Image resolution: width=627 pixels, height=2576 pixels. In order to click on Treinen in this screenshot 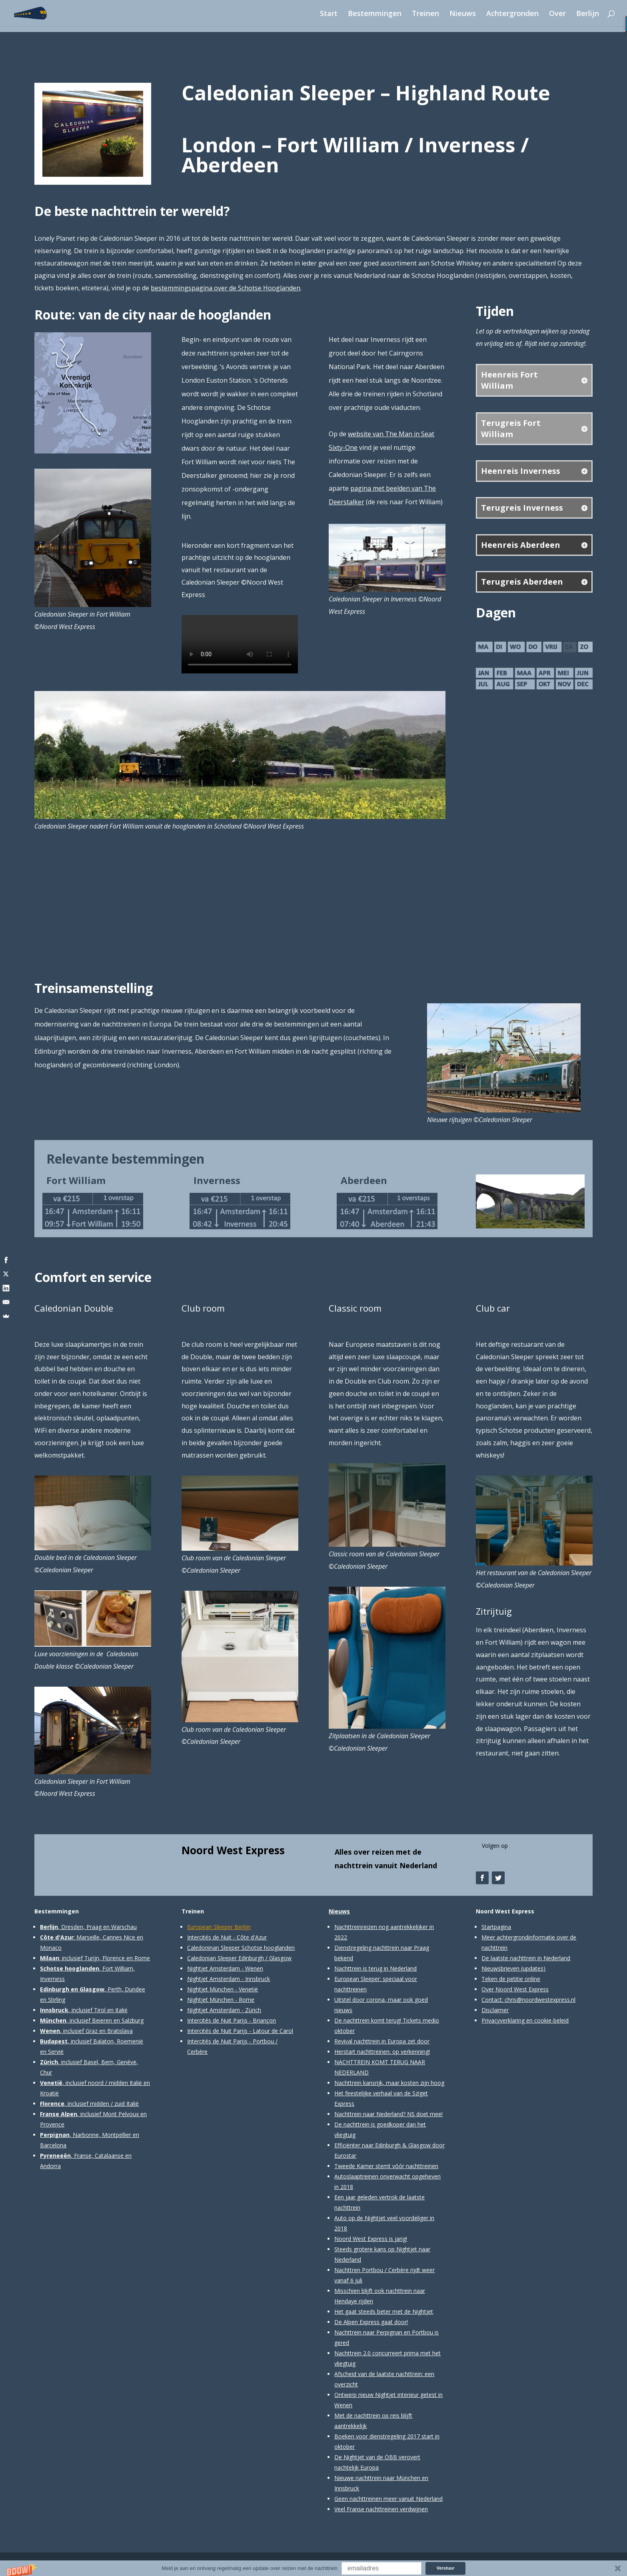, I will do `click(425, 14)`.